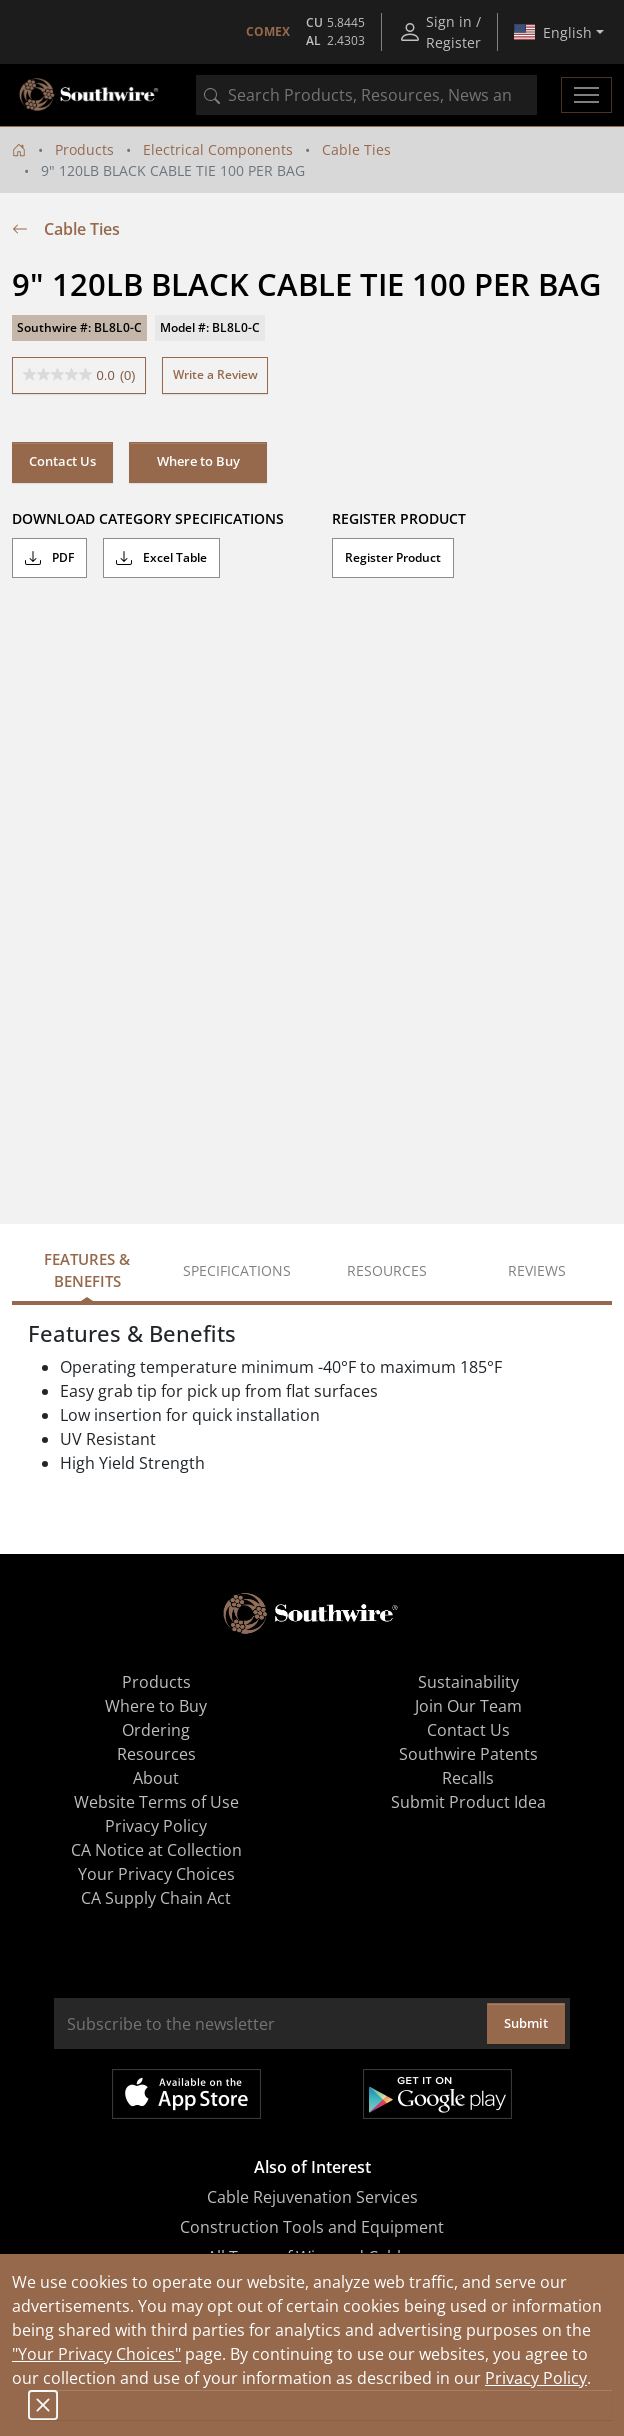  Describe the element at coordinates (198, 461) in the screenshot. I see `Where to Buy` at that location.